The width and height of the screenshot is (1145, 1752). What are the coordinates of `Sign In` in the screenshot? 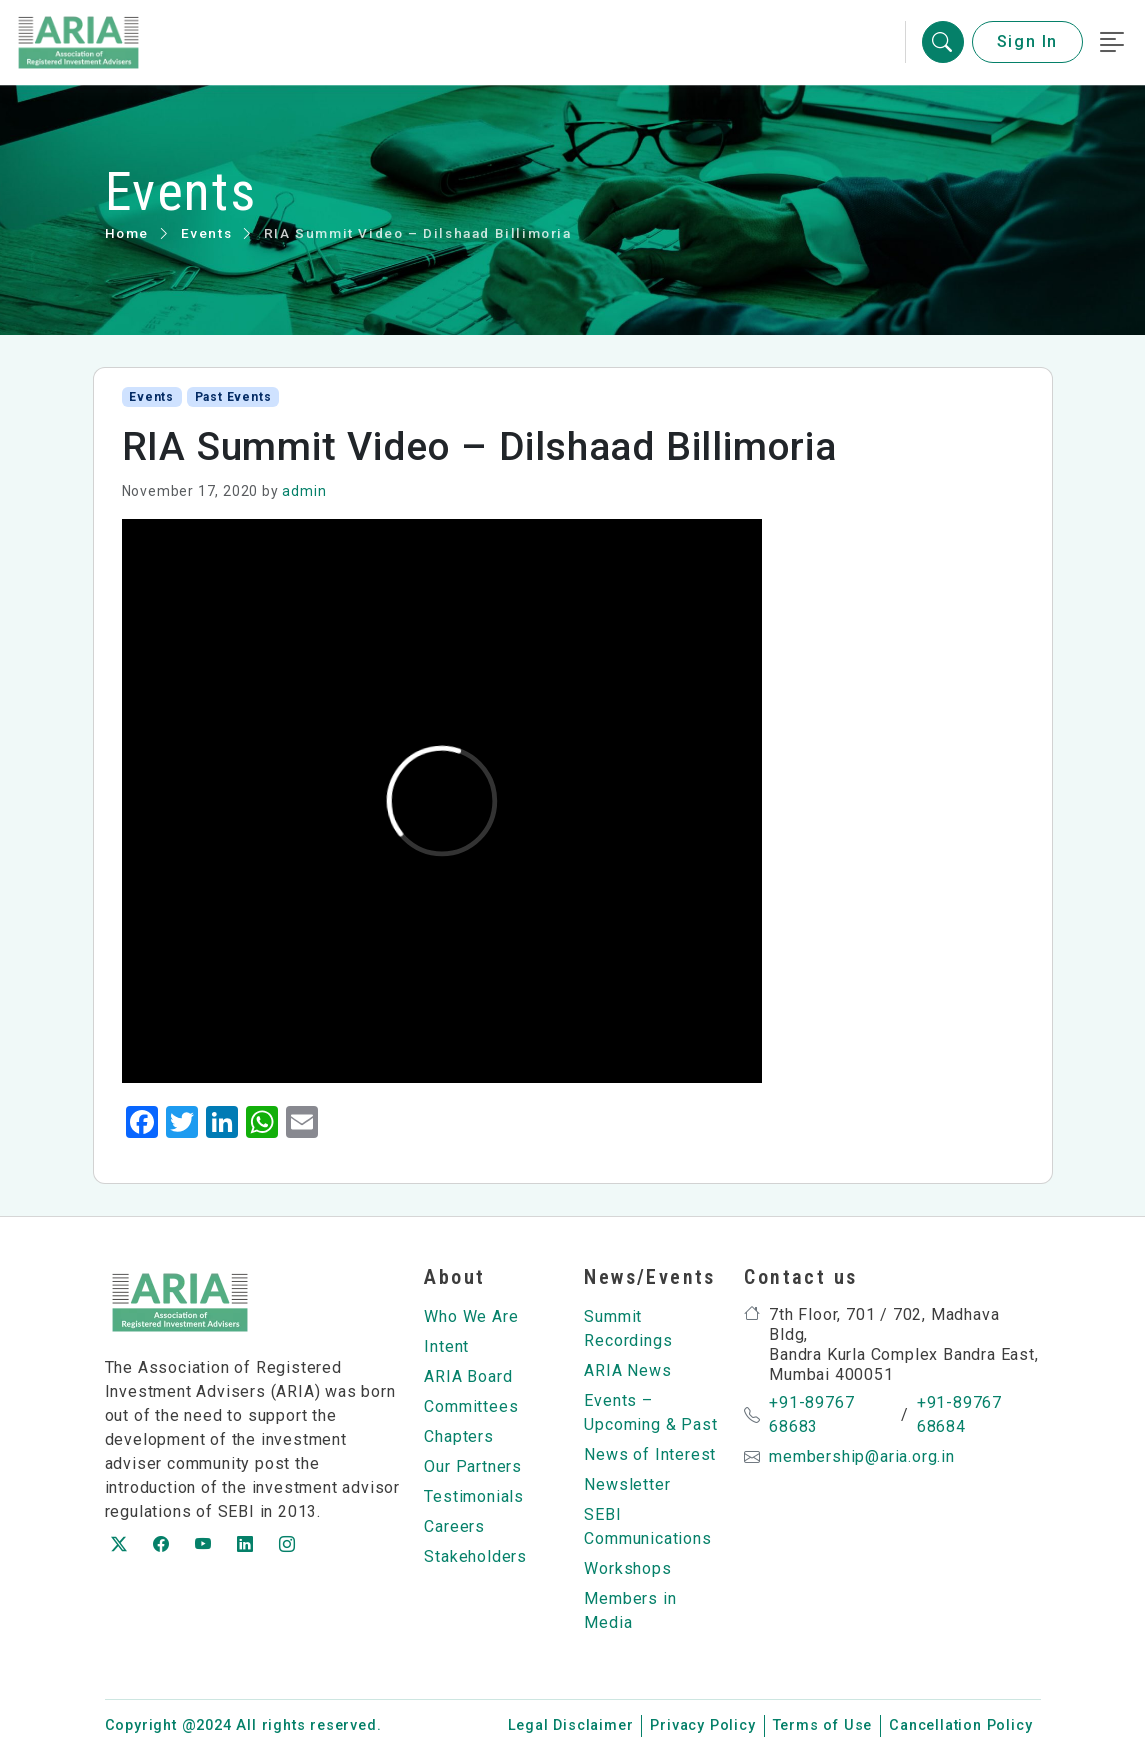 It's located at (1027, 42).